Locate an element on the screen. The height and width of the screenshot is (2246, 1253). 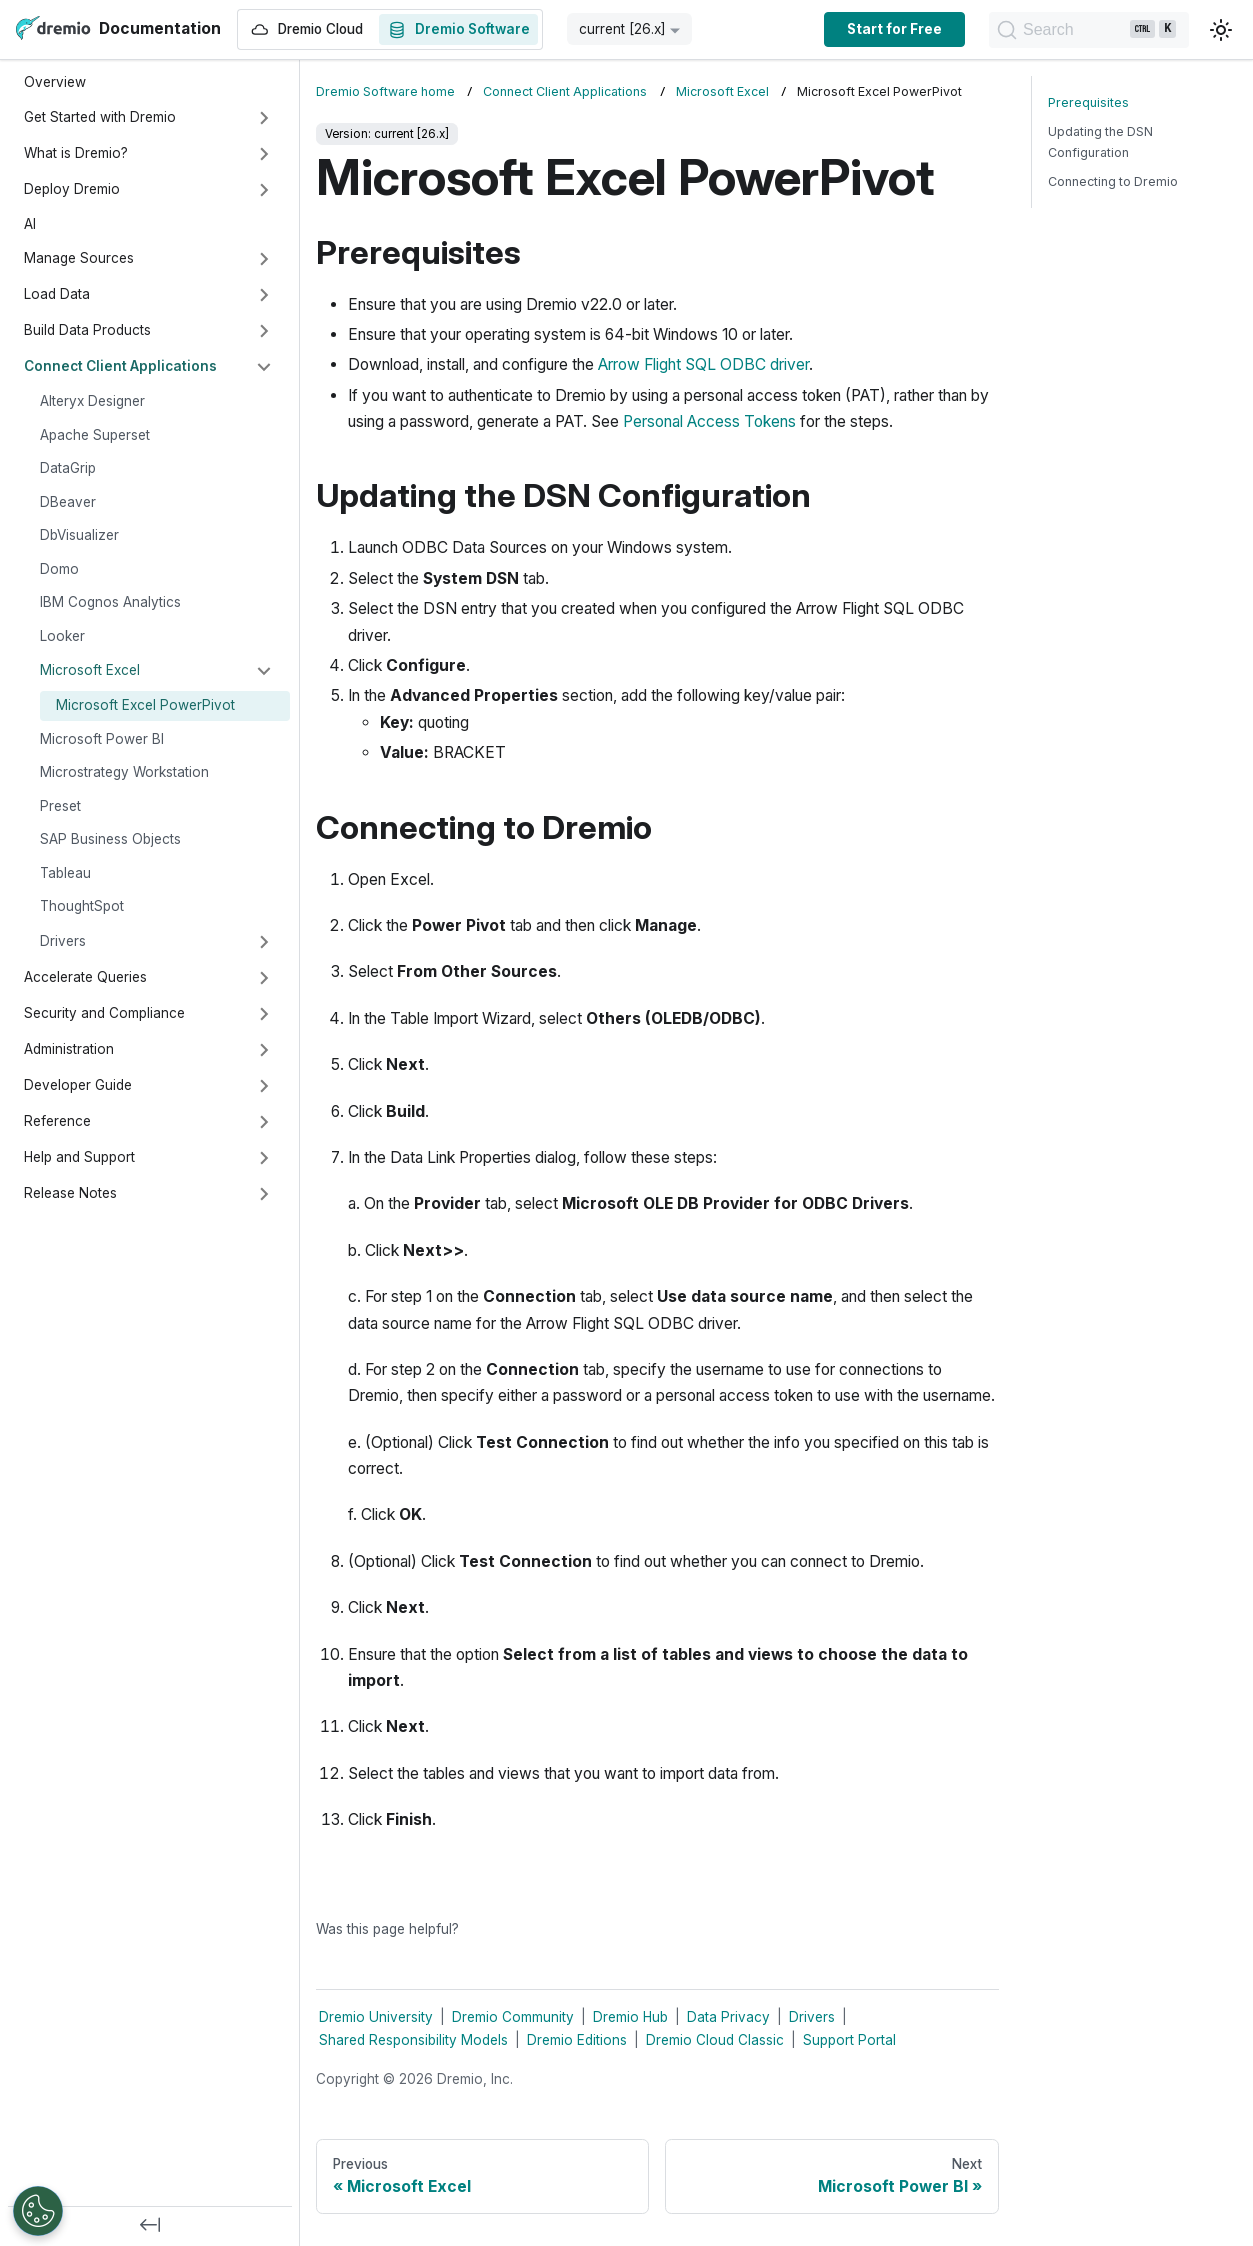
[Expand sidebar category 'Security and Compliance'] is located at coordinates (264, 1014).